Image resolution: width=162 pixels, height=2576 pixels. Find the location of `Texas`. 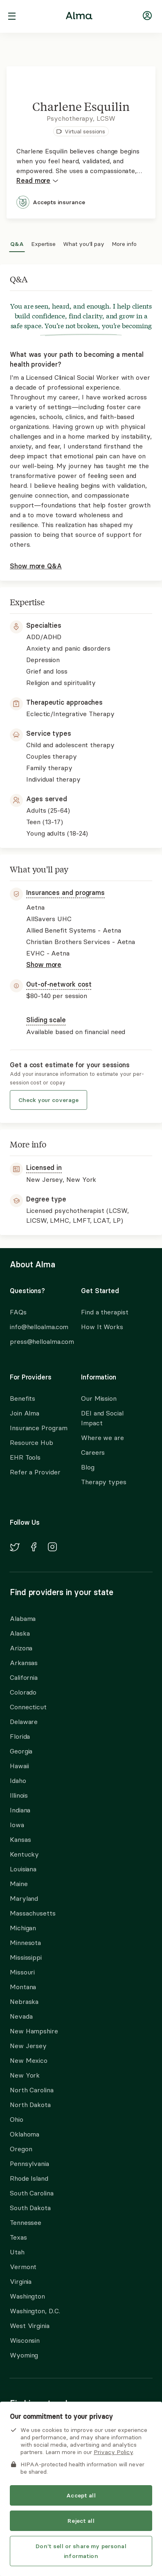

Texas is located at coordinates (18, 2237).